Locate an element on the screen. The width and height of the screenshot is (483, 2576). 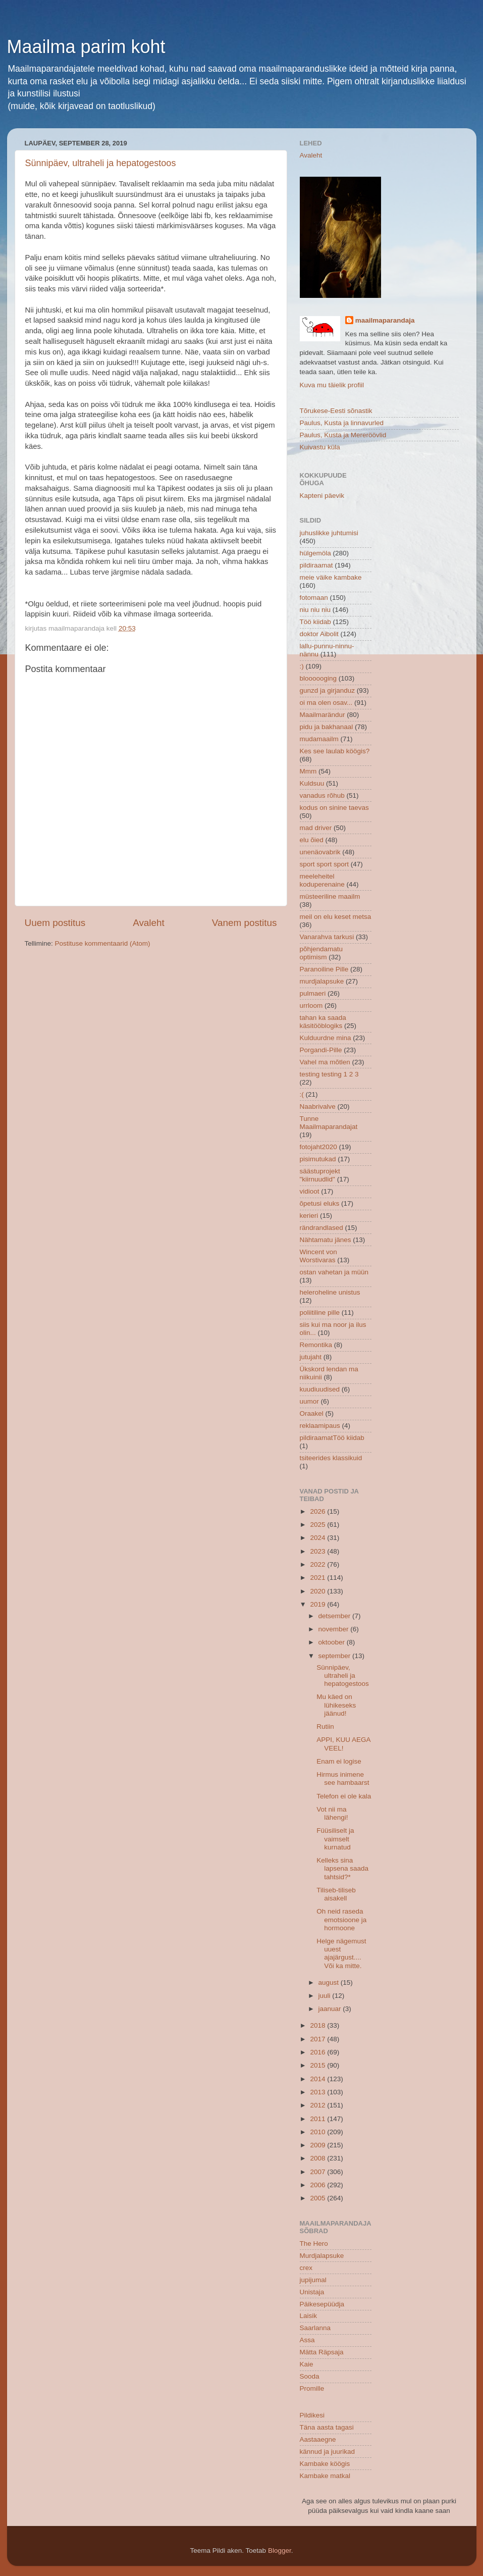
Täna aasta tagasi is located at coordinates (327, 2427).